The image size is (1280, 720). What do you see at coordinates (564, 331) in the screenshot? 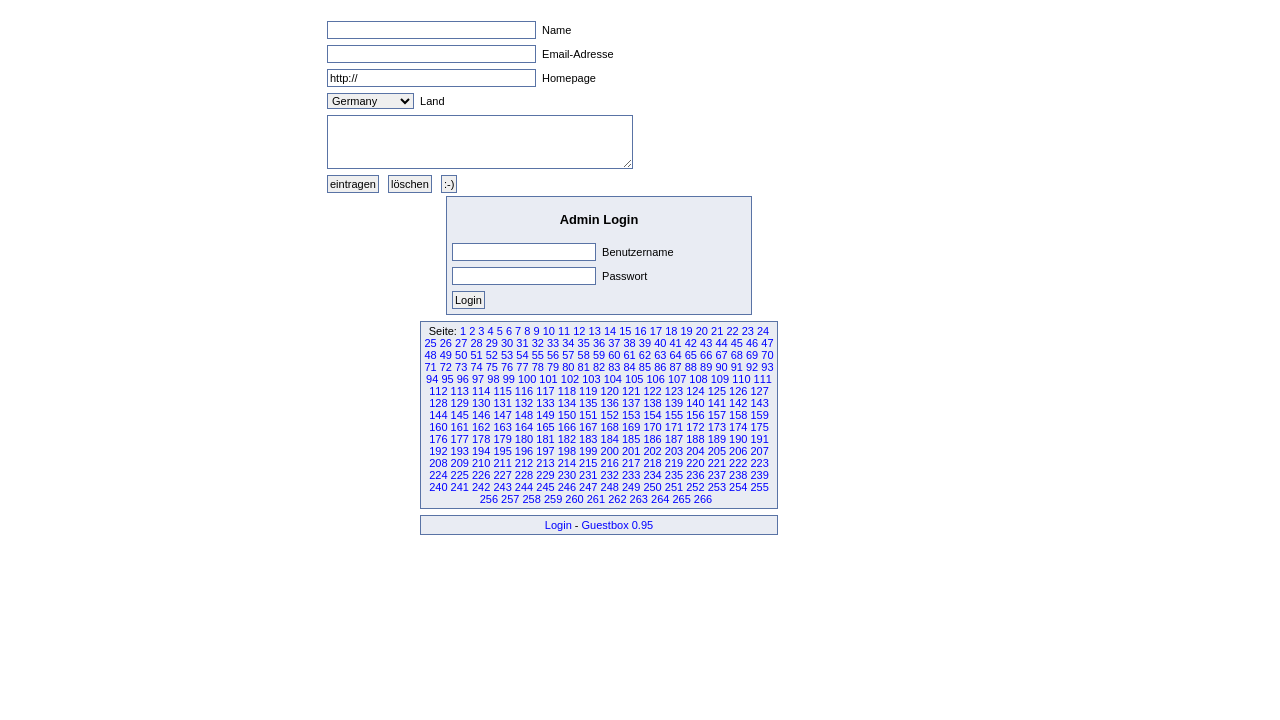
I see `11` at bounding box center [564, 331].